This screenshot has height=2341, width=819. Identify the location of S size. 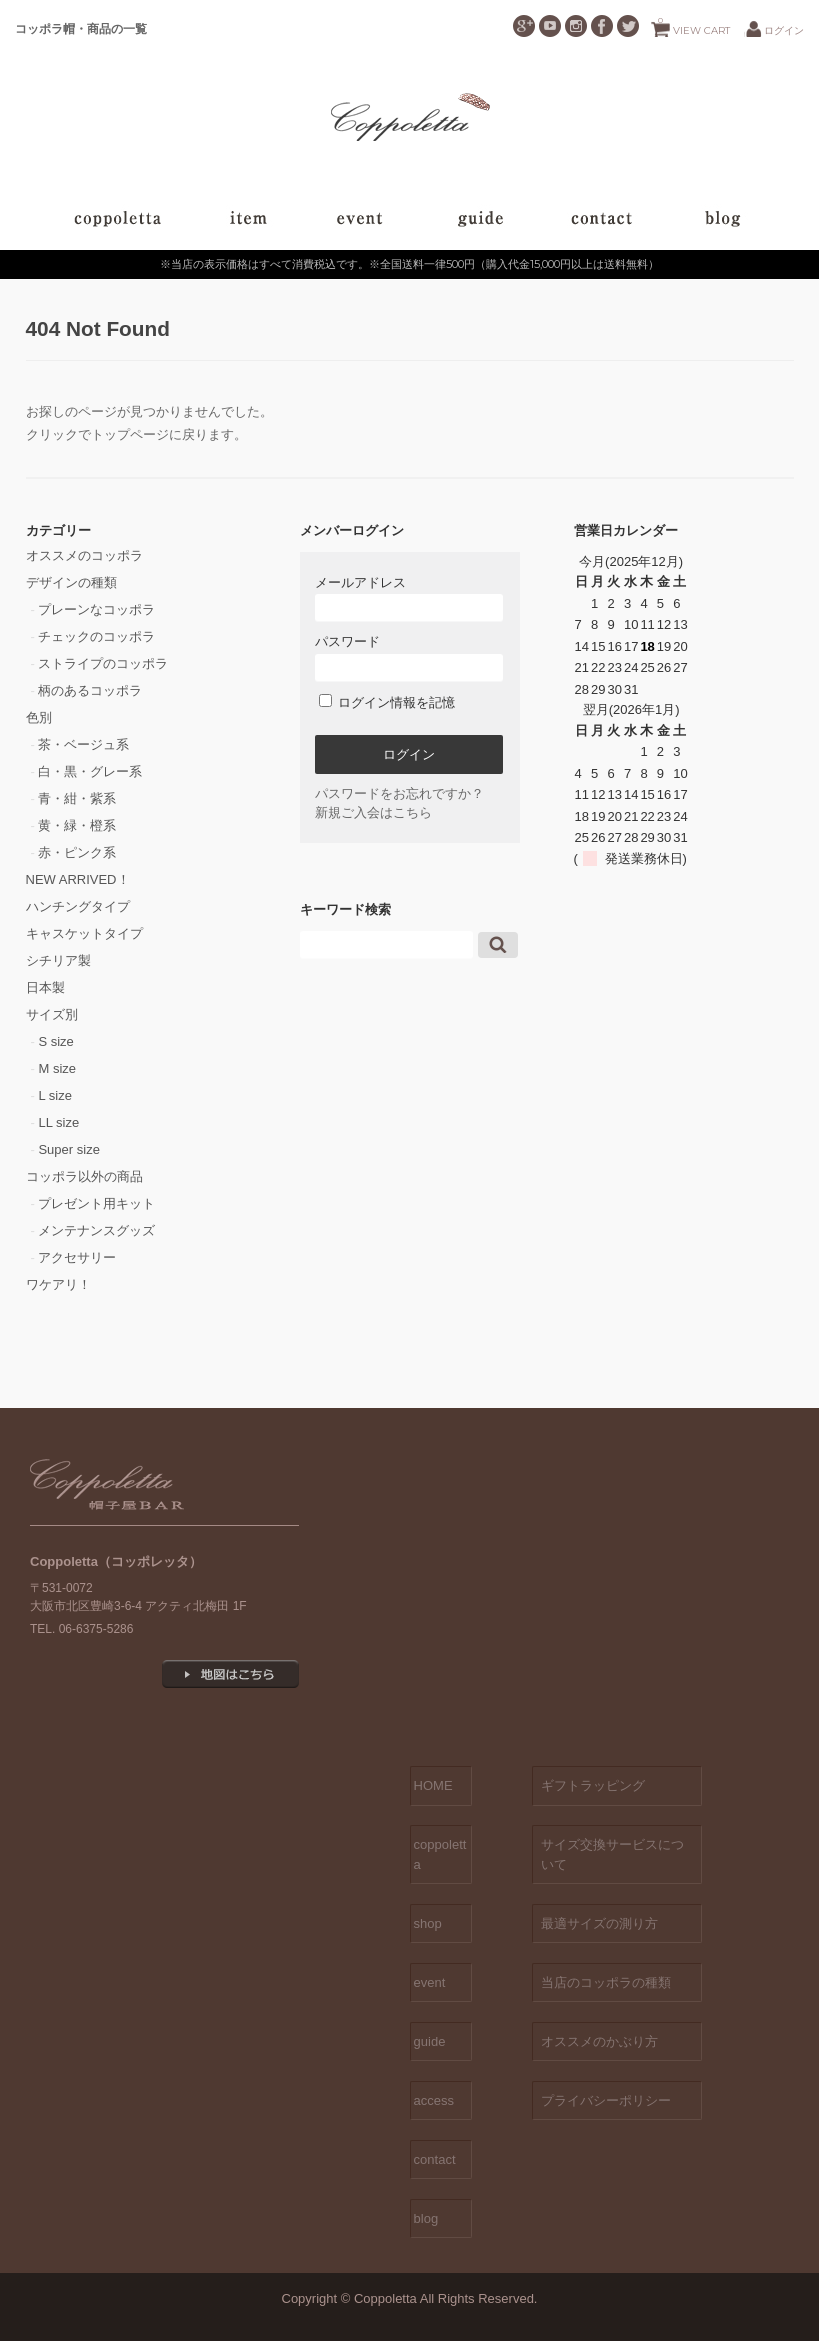
(55, 1041).